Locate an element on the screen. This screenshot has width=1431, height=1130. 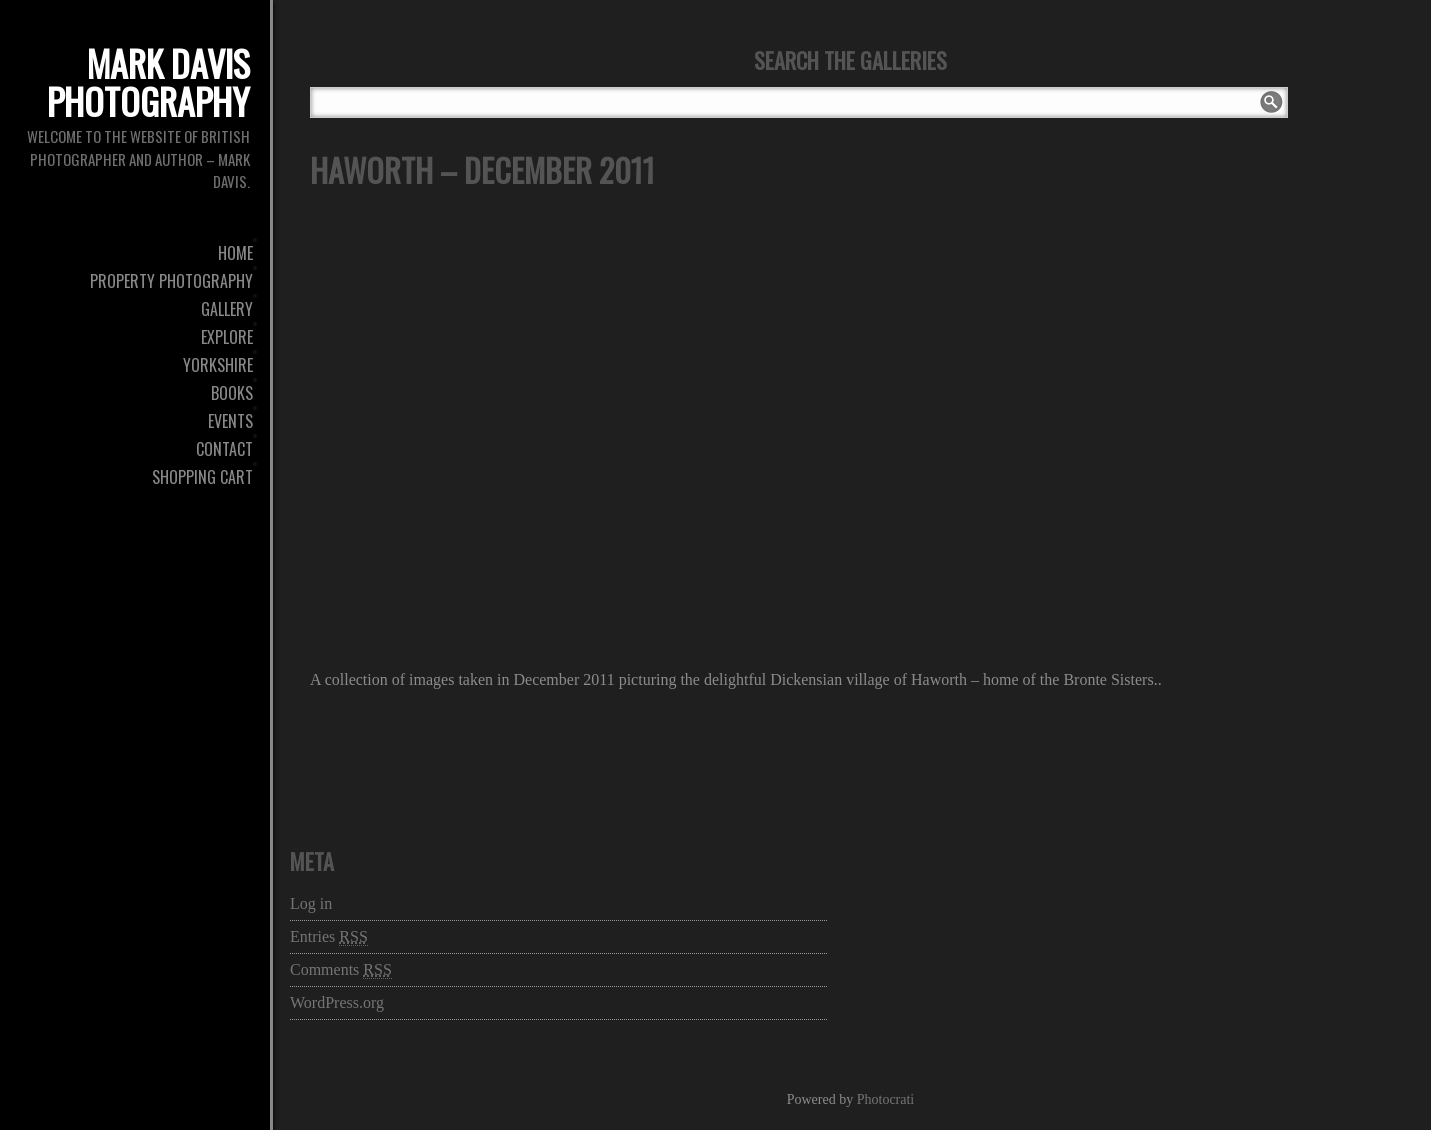
Shopping Cart is located at coordinates (202, 477).